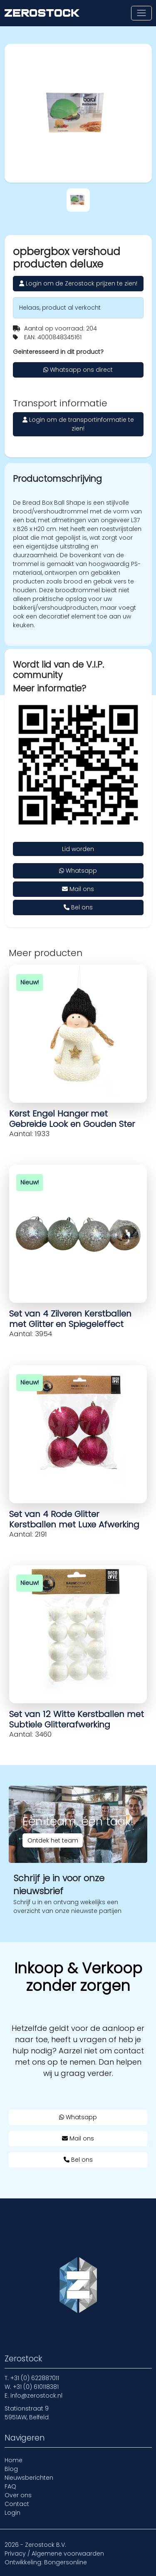  Describe the element at coordinates (34, 2378) in the screenshot. I see `+31 (0) 622887011` at that location.